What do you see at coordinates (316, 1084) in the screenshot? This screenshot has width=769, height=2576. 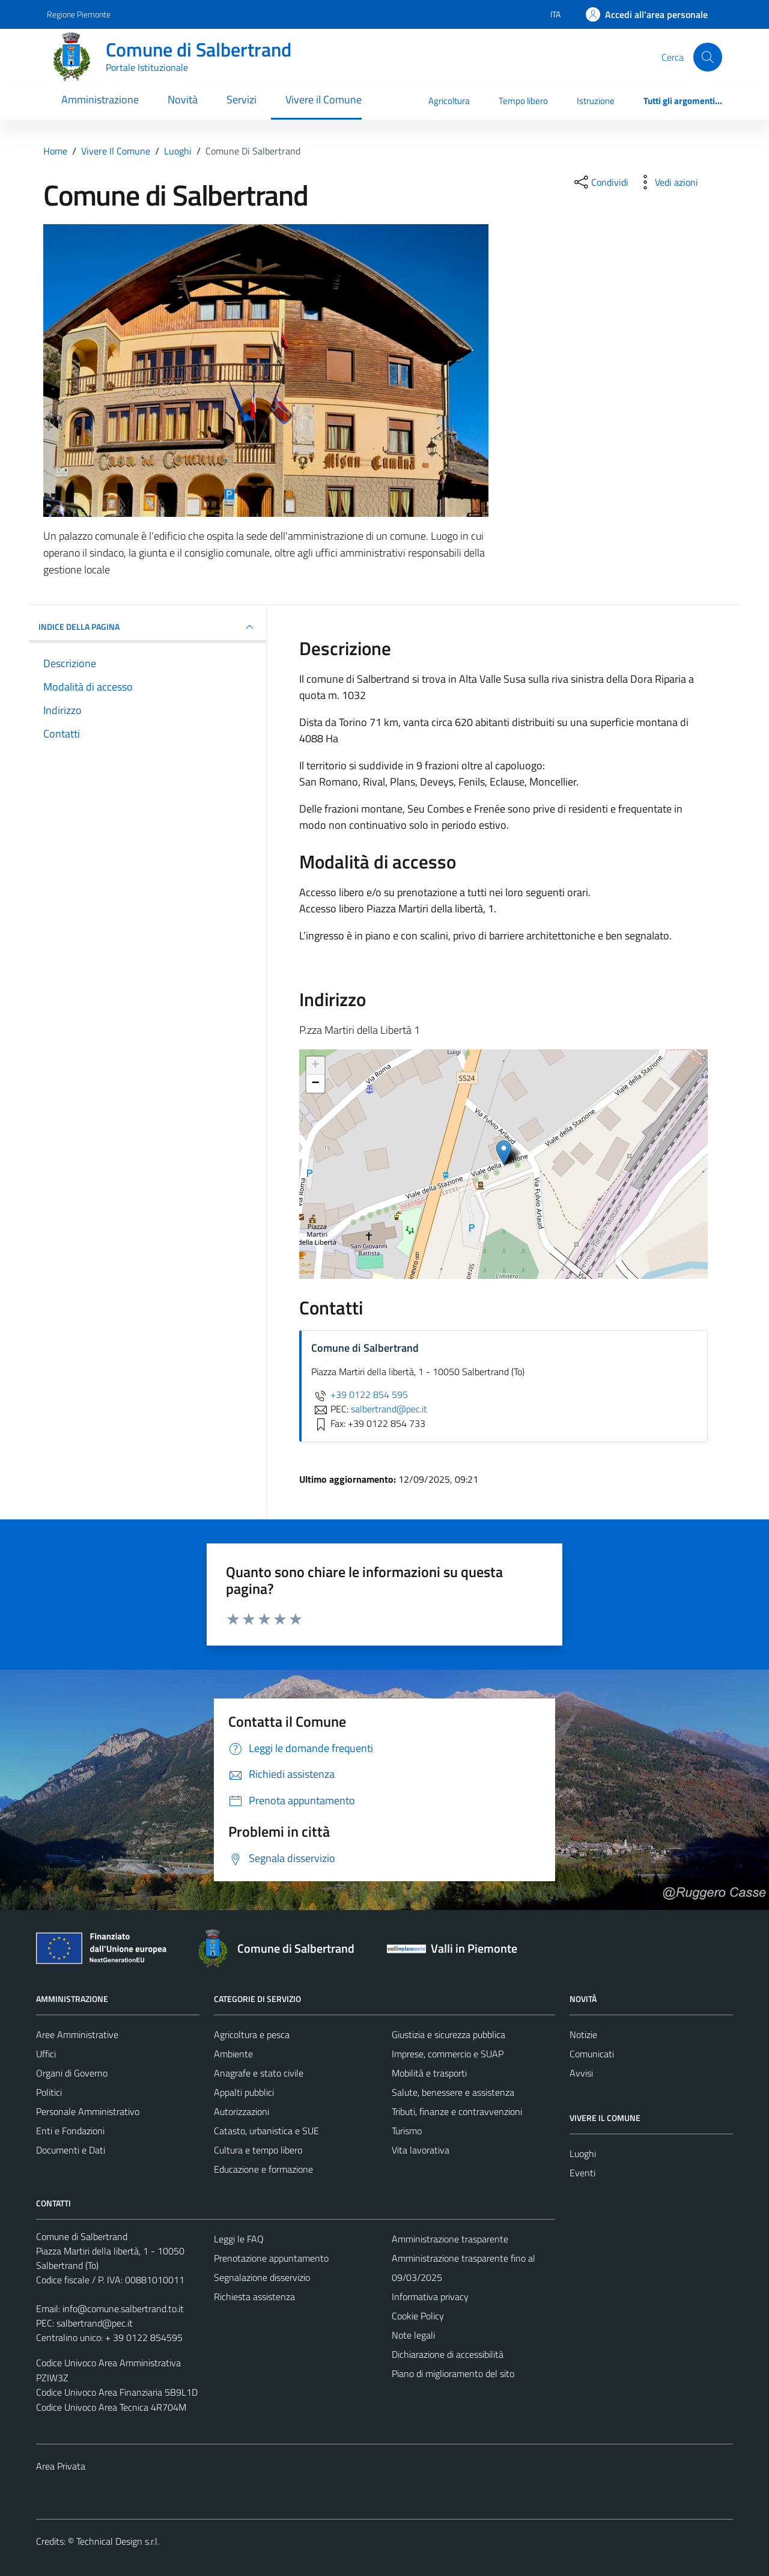 I see `− [button]` at bounding box center [316, 1084].